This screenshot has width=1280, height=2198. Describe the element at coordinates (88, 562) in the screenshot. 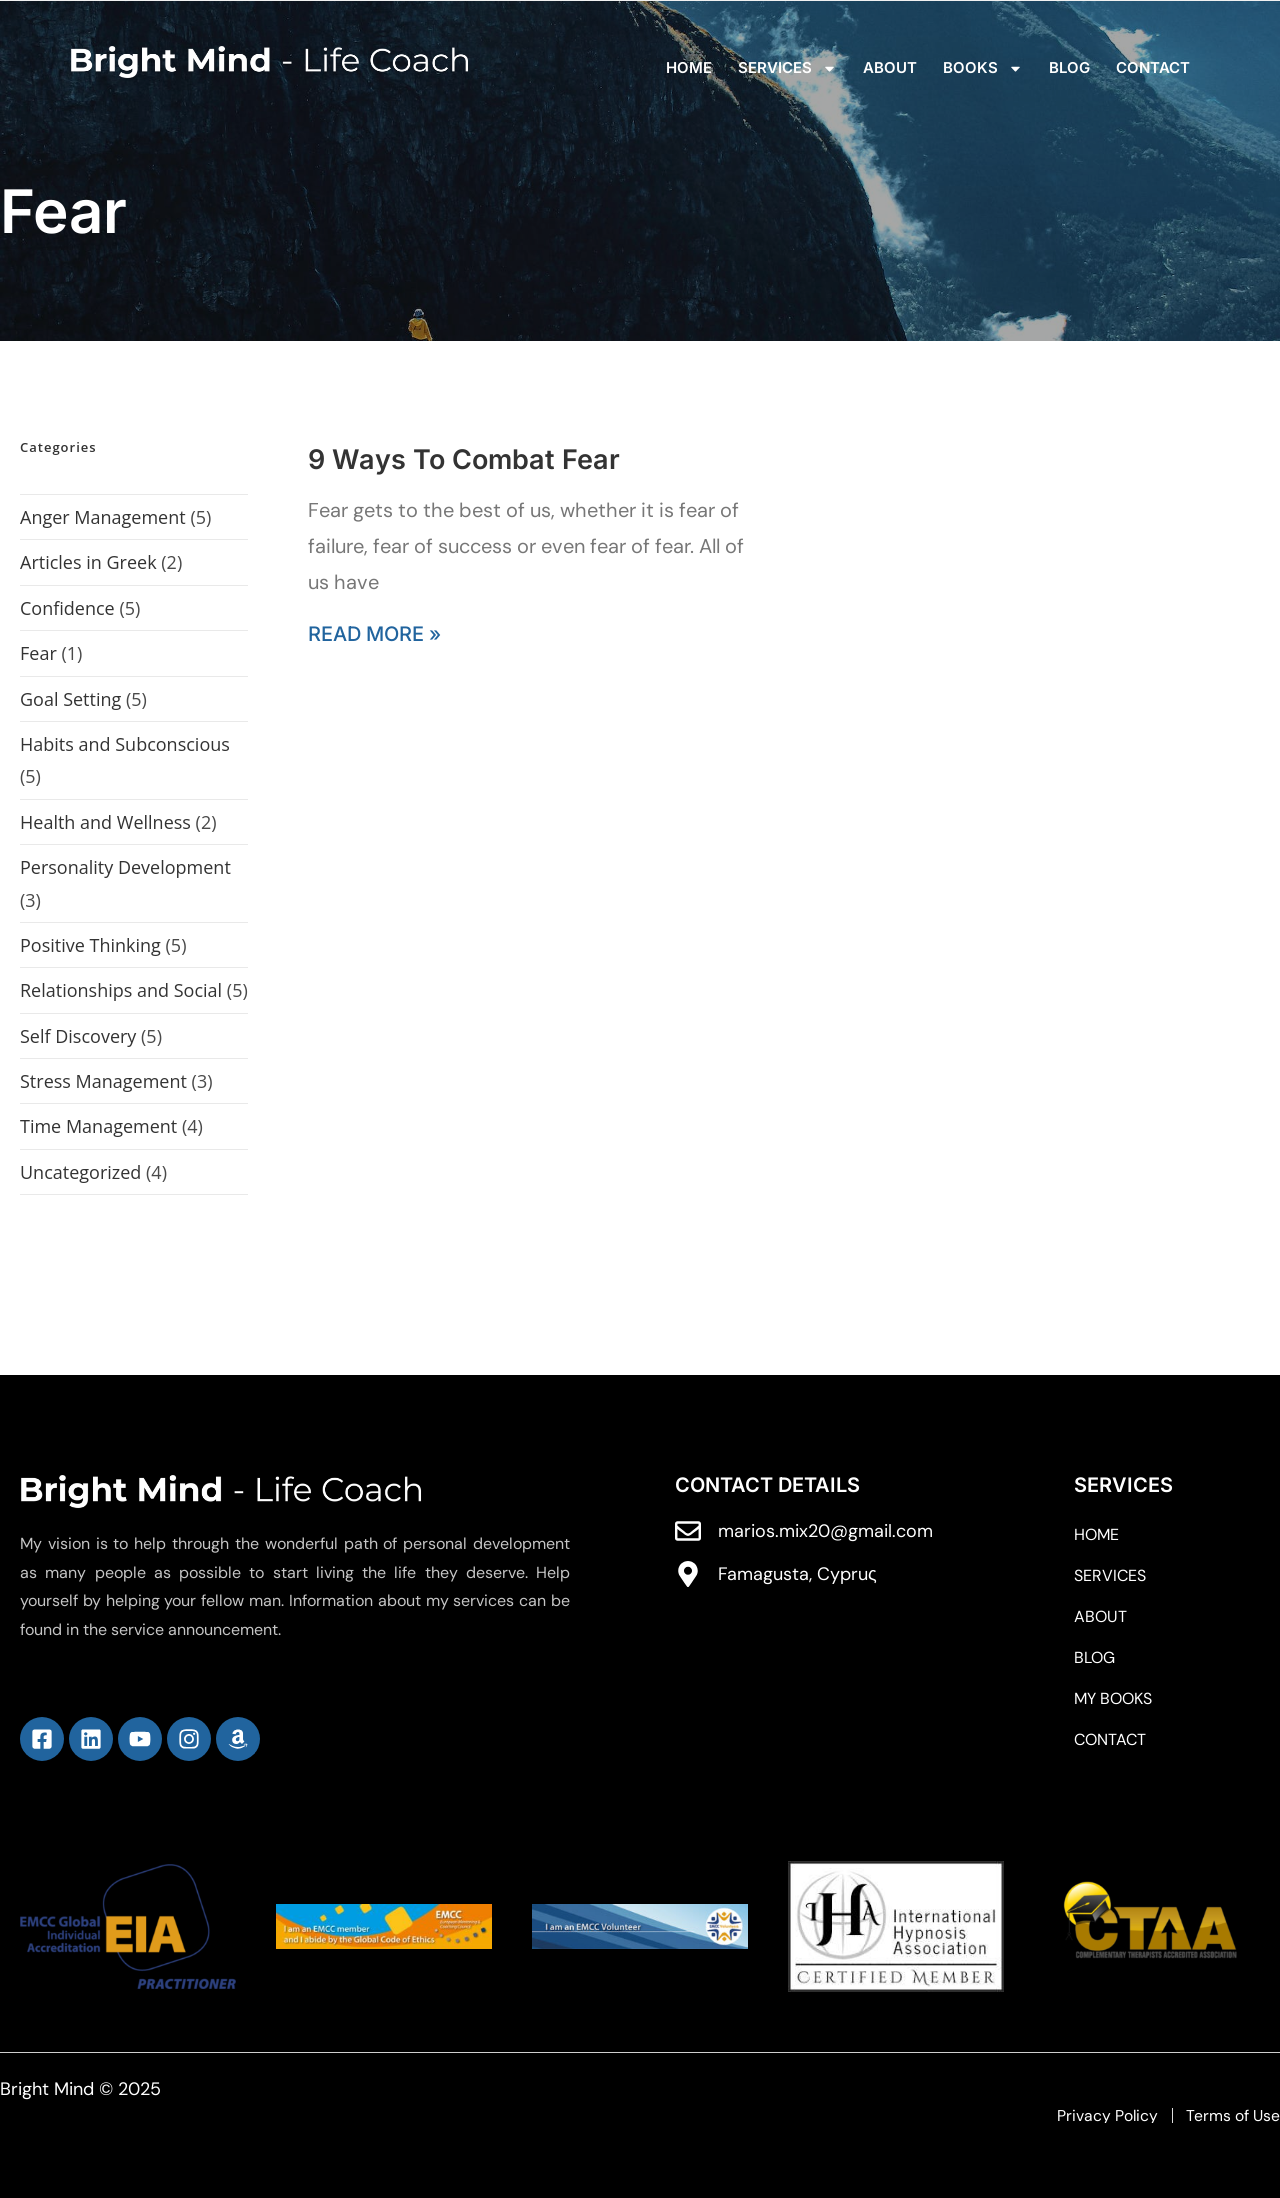

I see `Articles in Greek` at that location.